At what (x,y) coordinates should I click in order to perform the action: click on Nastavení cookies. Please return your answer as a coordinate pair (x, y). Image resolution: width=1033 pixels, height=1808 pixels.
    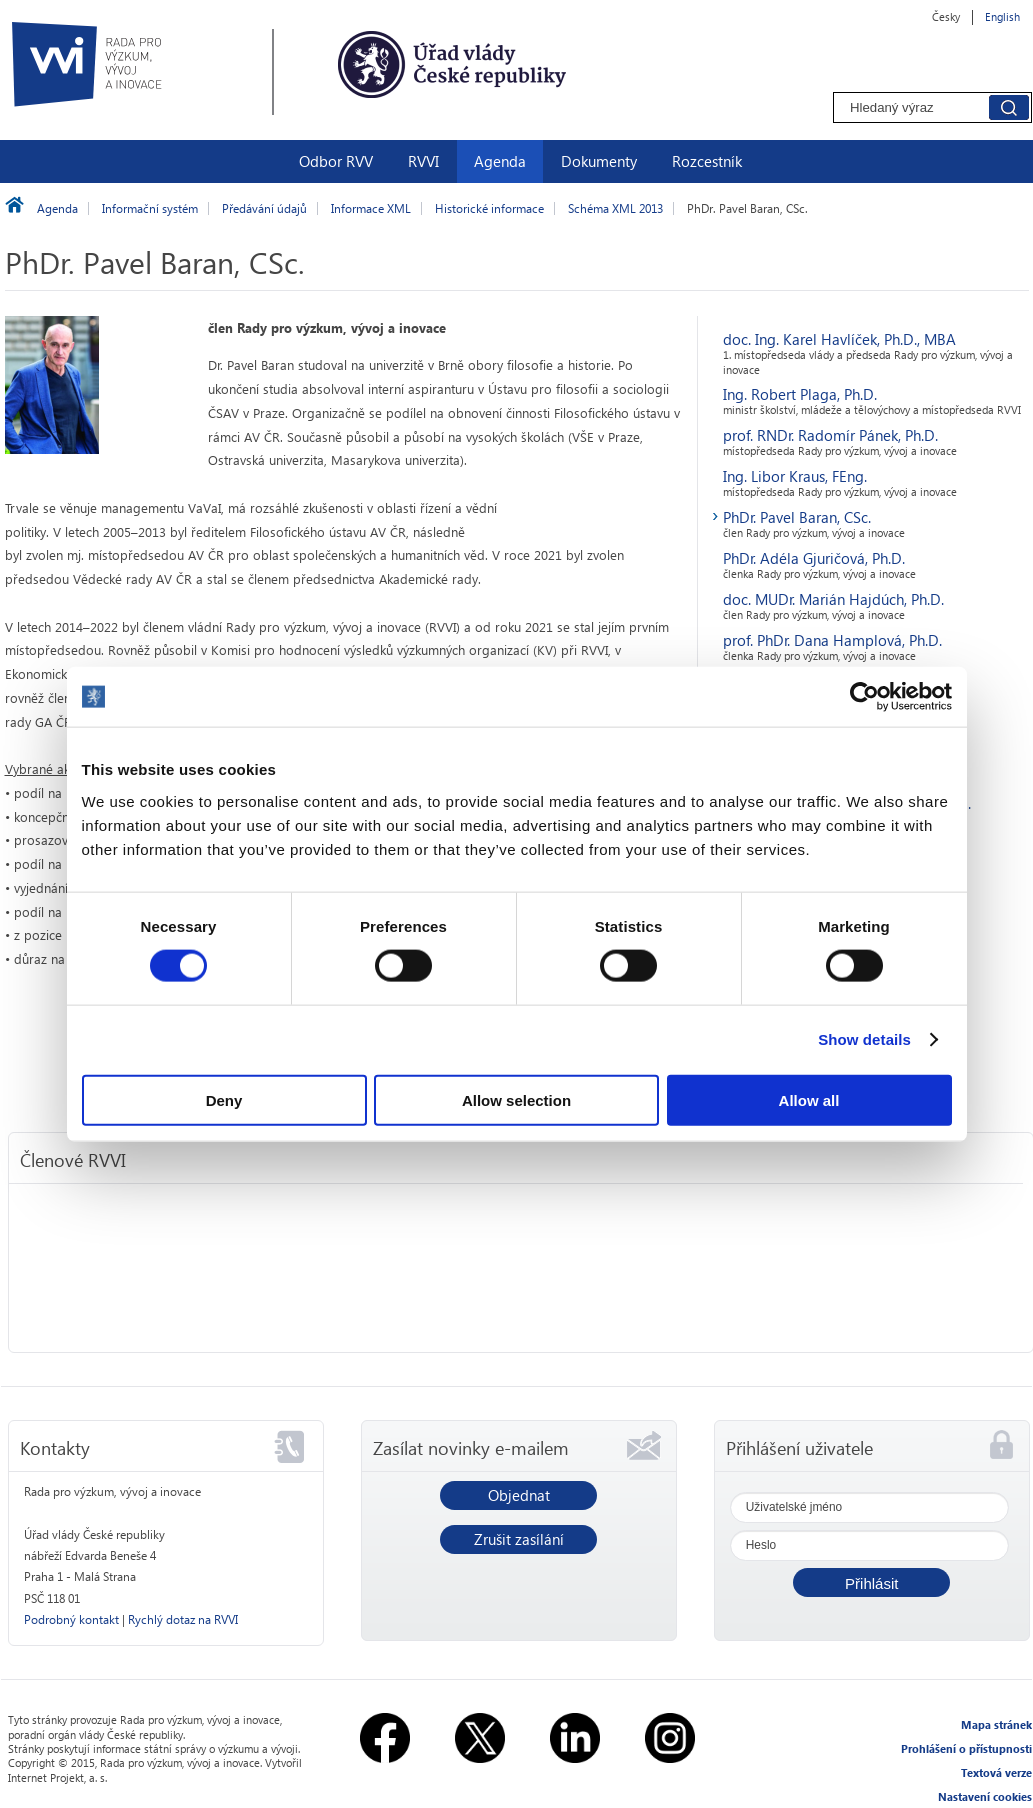
    Looking at the image, I should click on (985, 1796).